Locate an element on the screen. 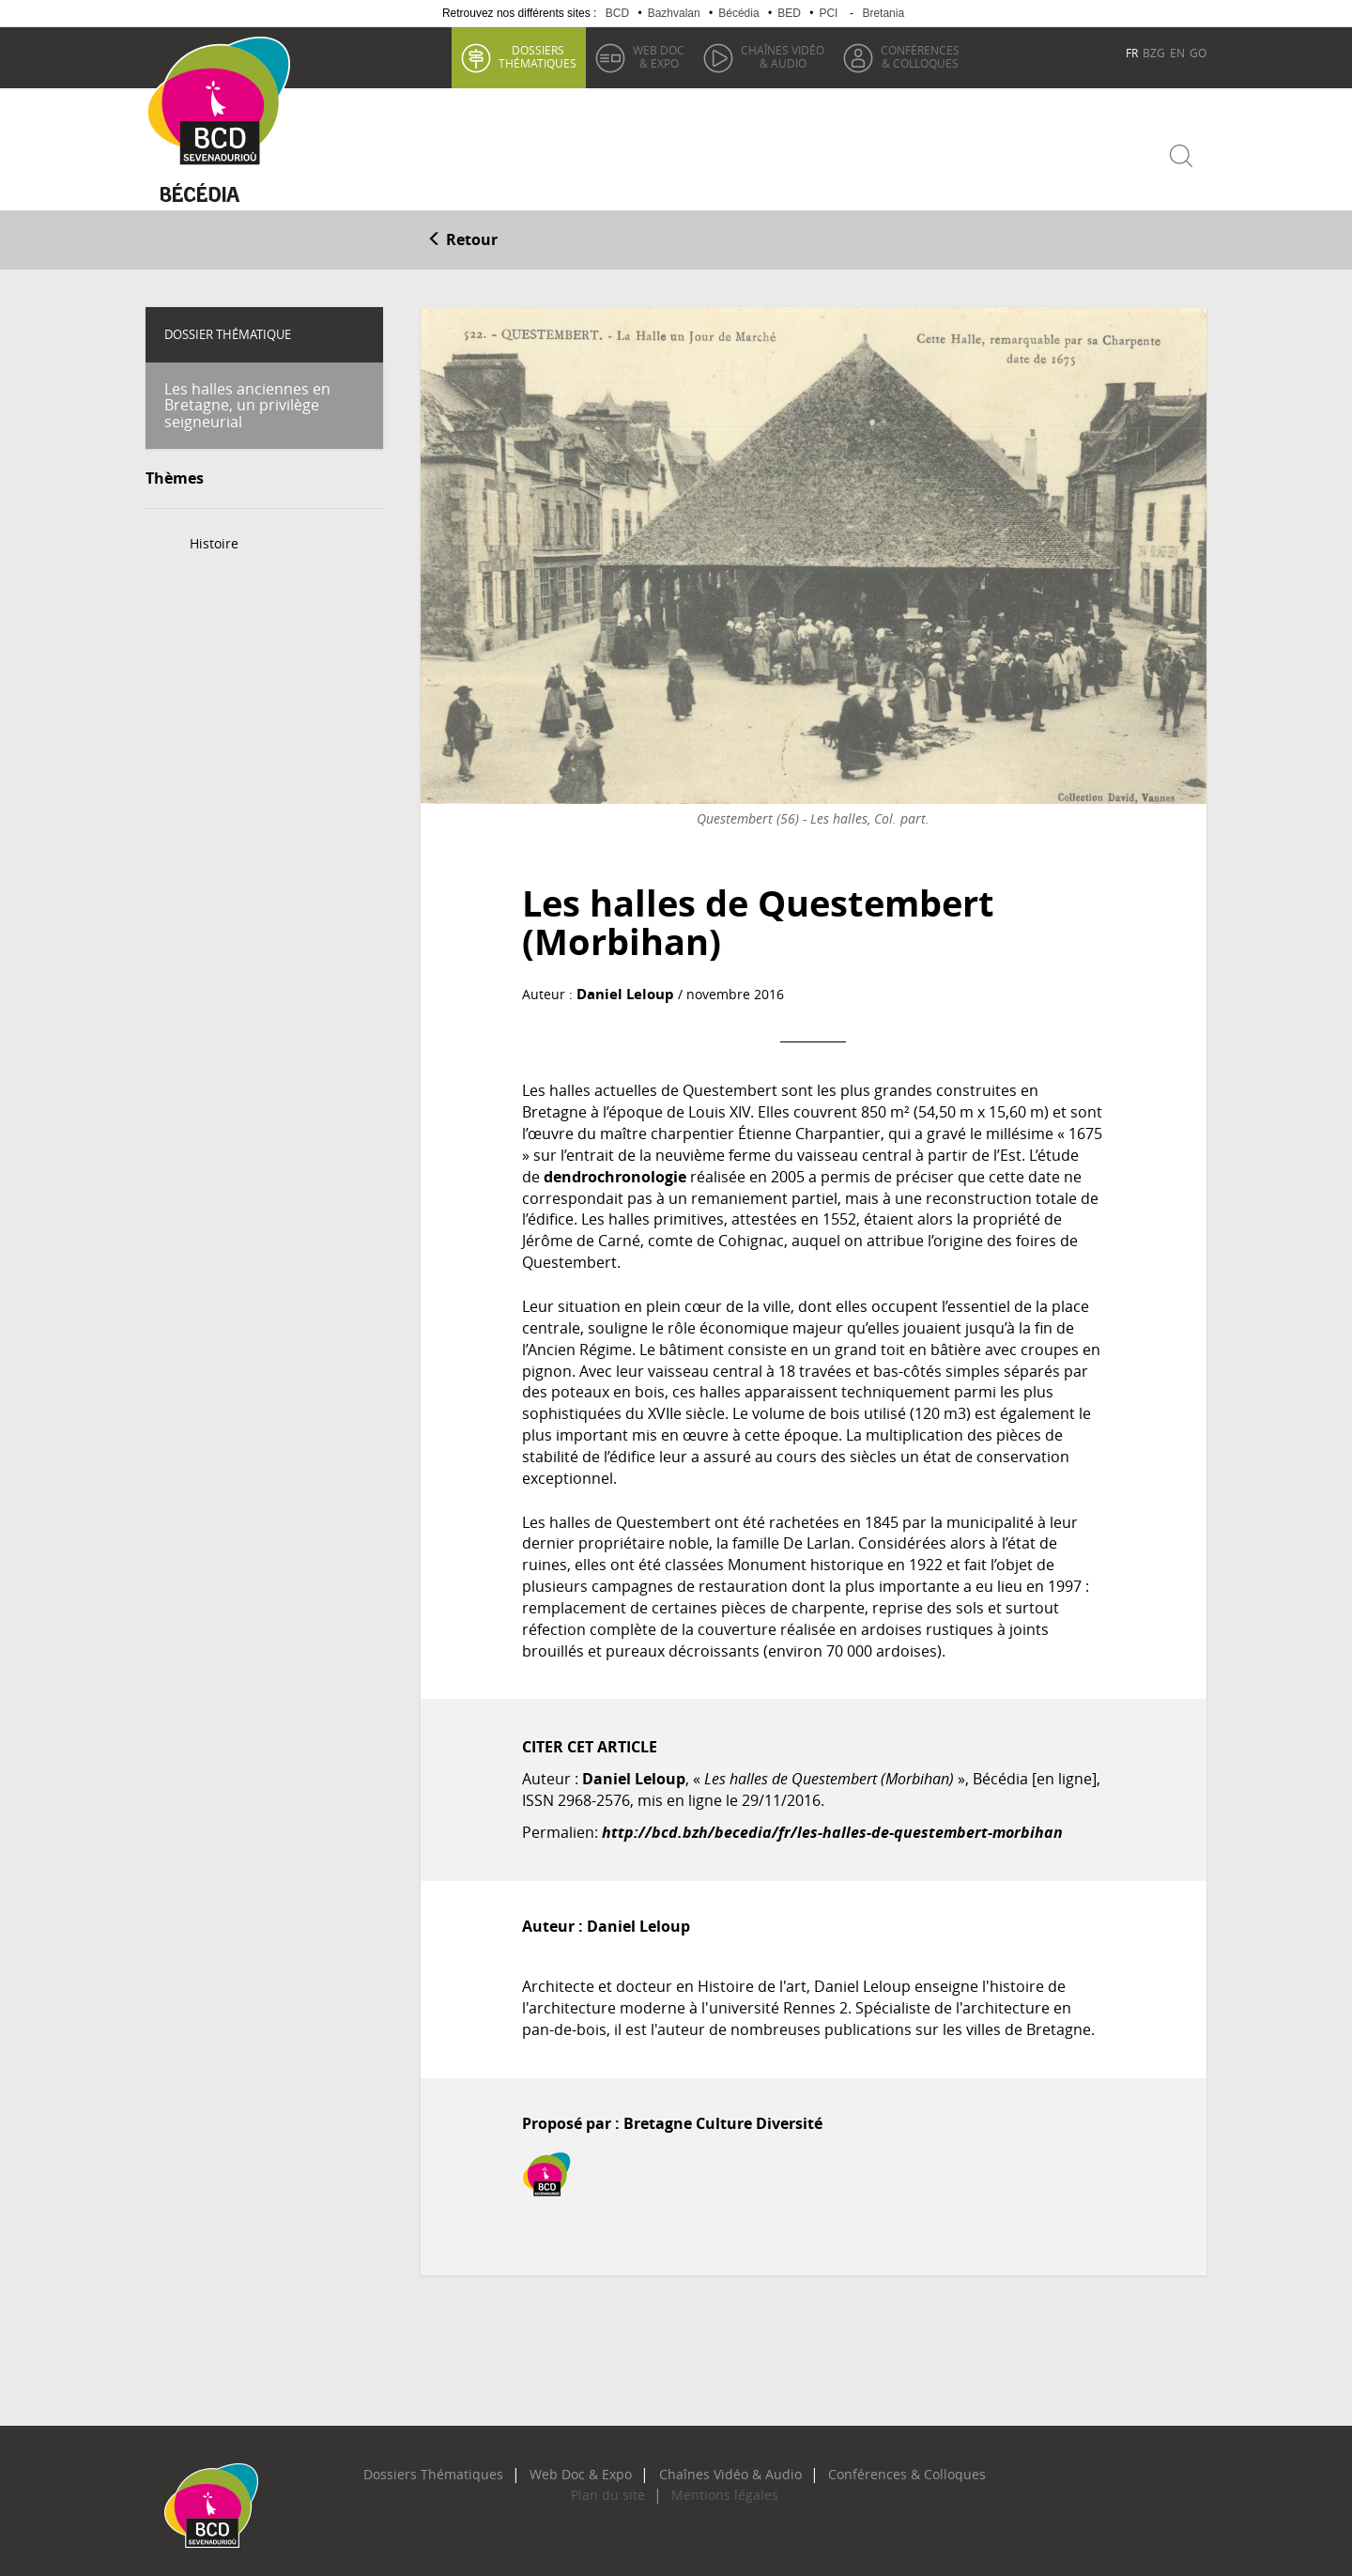 This screenshot has width=1352, height=2576. thématiques is located at coordinates (535, 56).